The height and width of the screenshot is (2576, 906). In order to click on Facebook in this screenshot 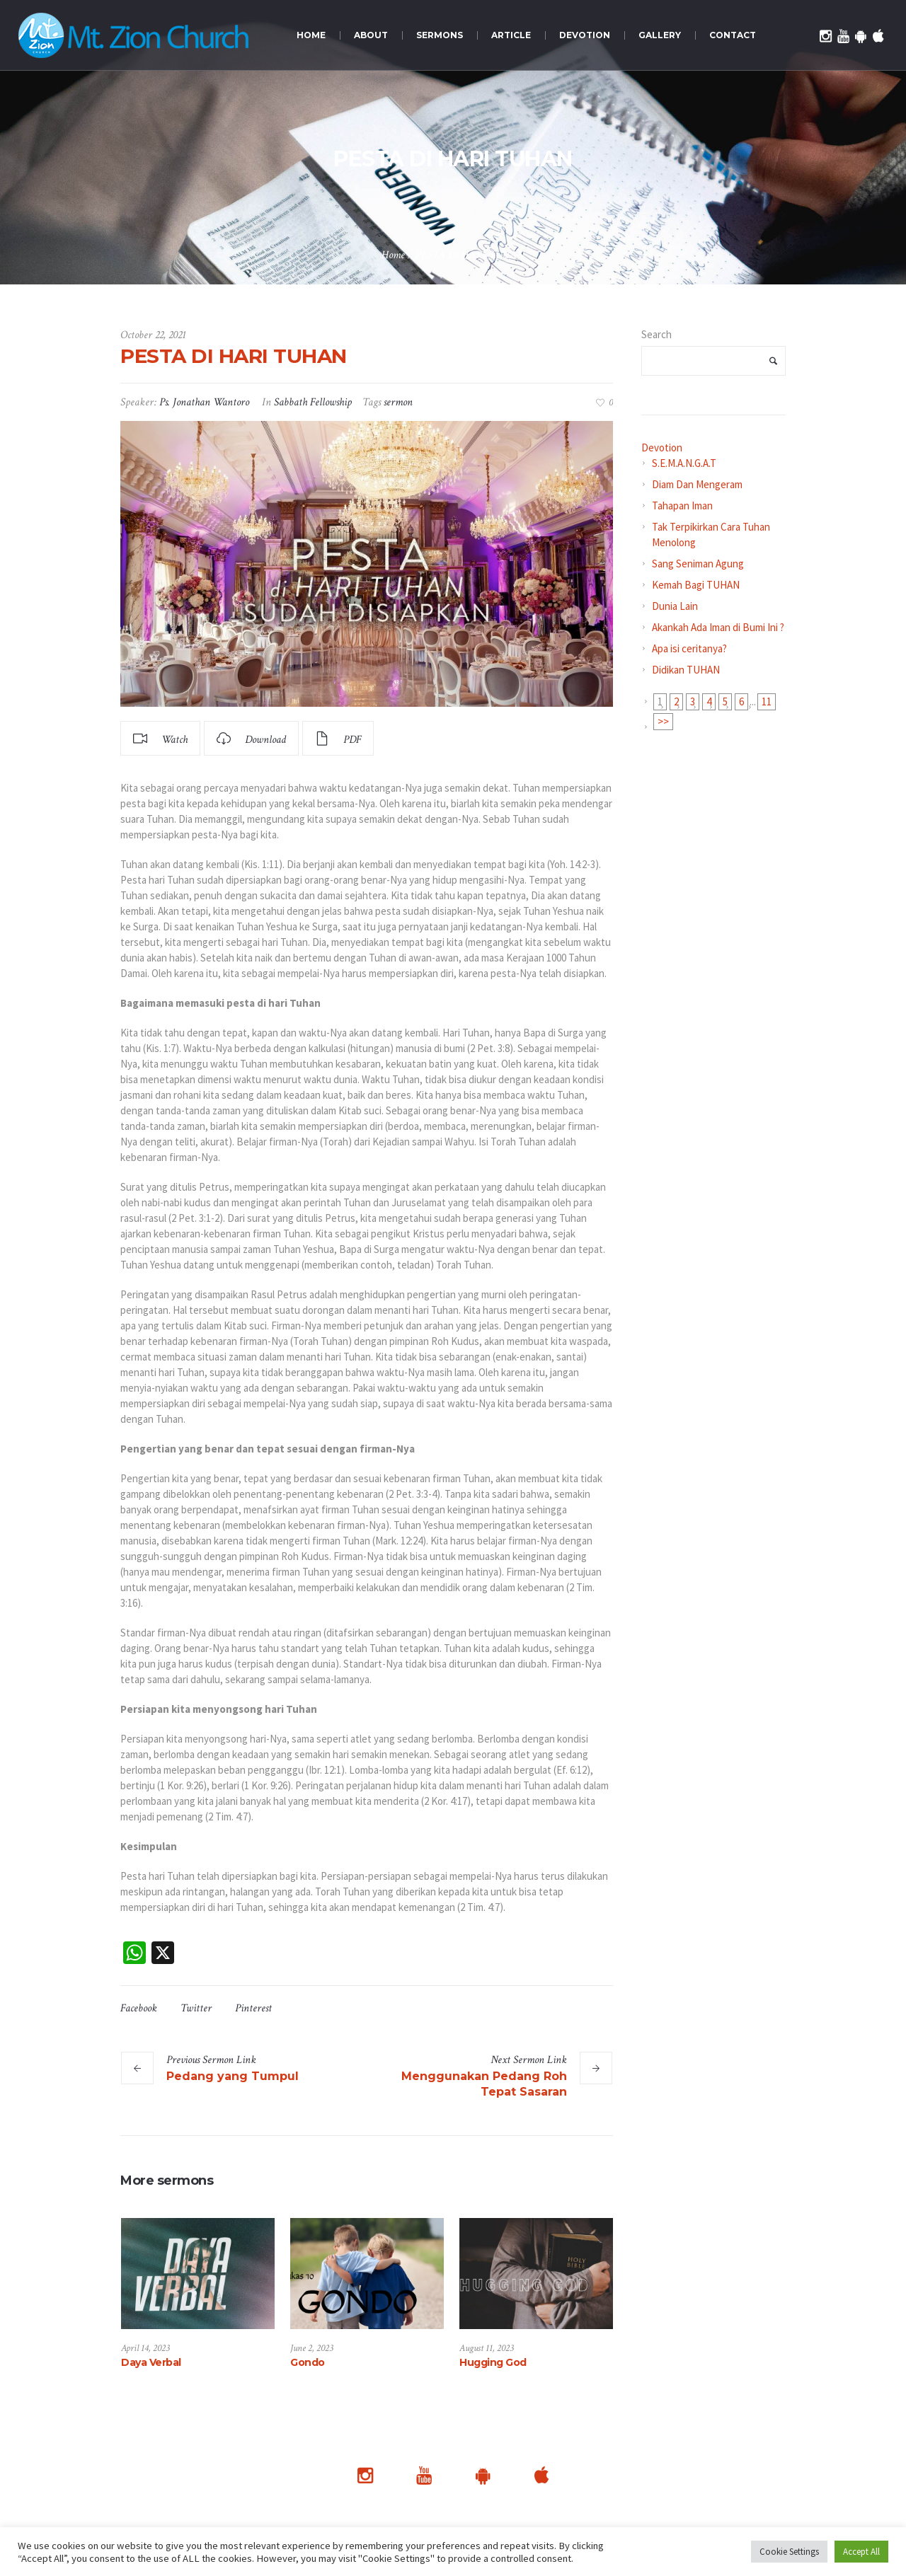, I will do `click(138, 2008)`.